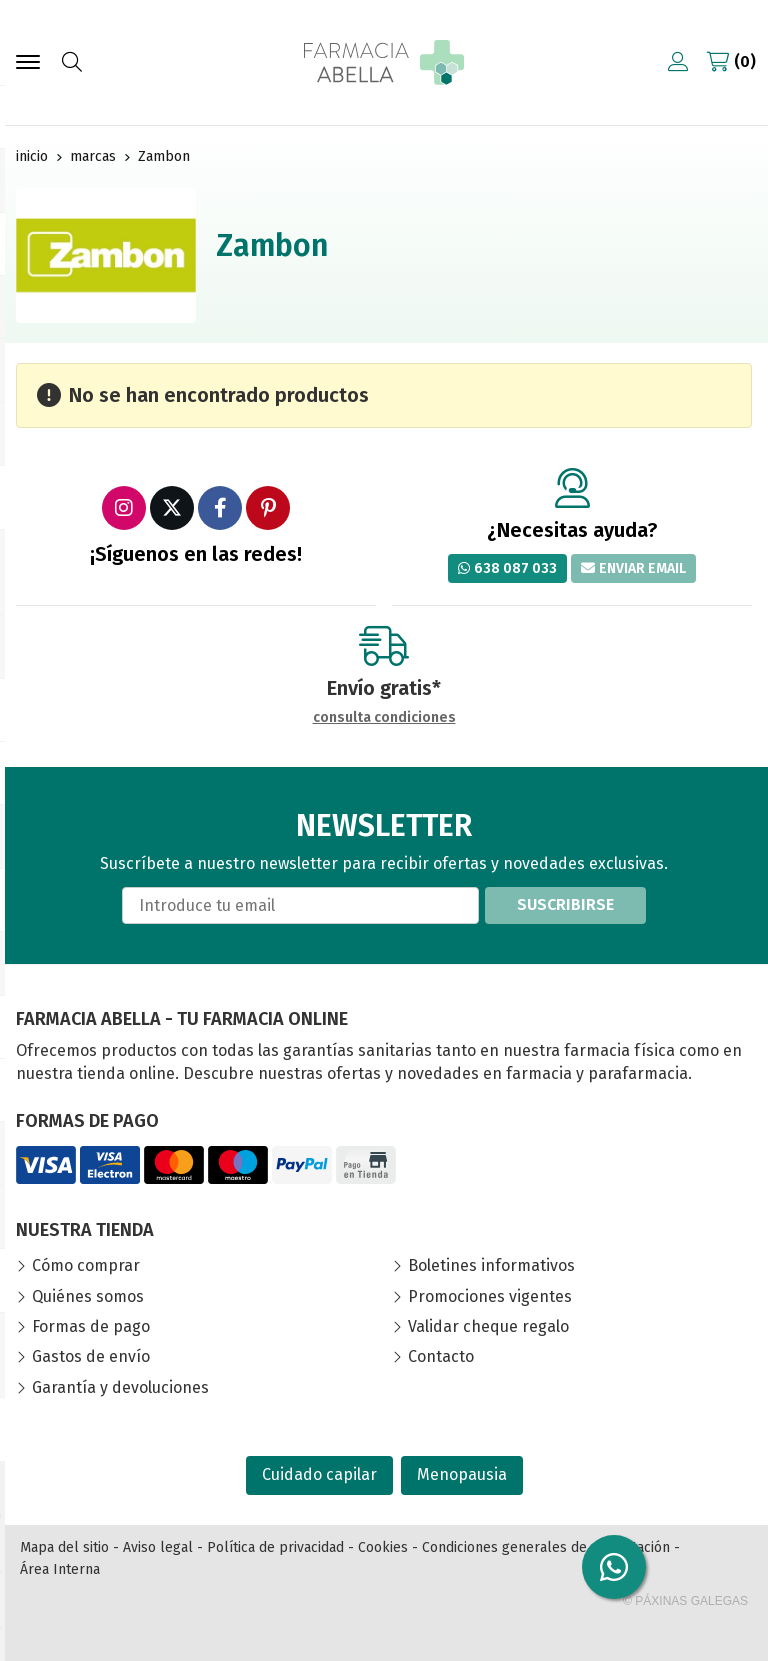 This screenshot has width=768, height=1661. What do you see at coordinates (86, 1265) in the screenshot?
I see `Cómo comprar` at bounding box center [86, 1265].